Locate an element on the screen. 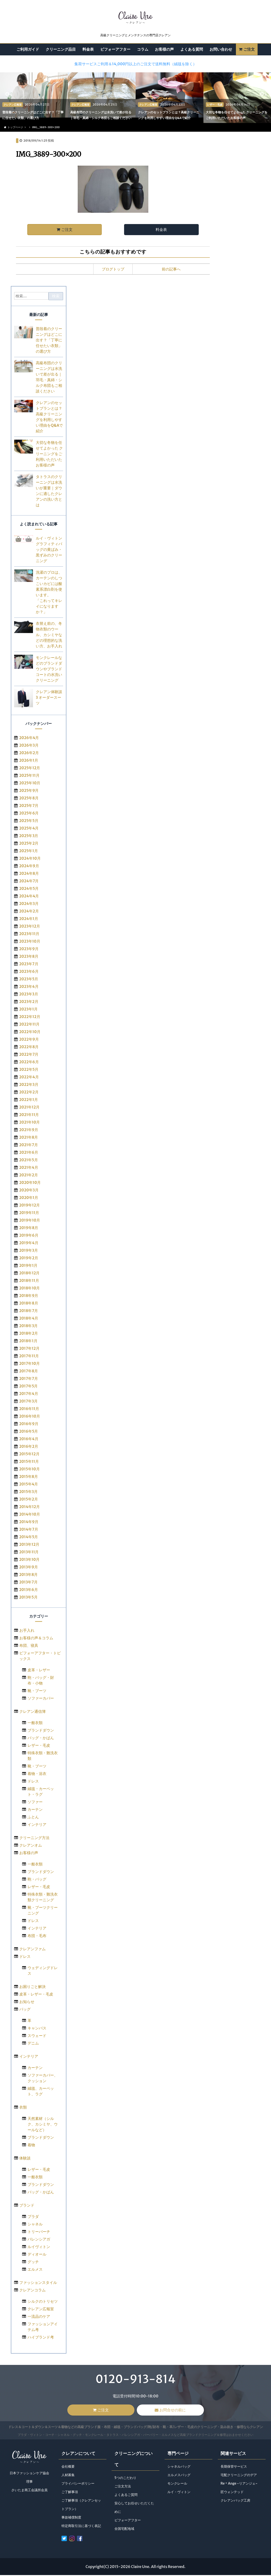 The image size is (271, 2576). 2021年11月 is located at coordinates (29, 1115).